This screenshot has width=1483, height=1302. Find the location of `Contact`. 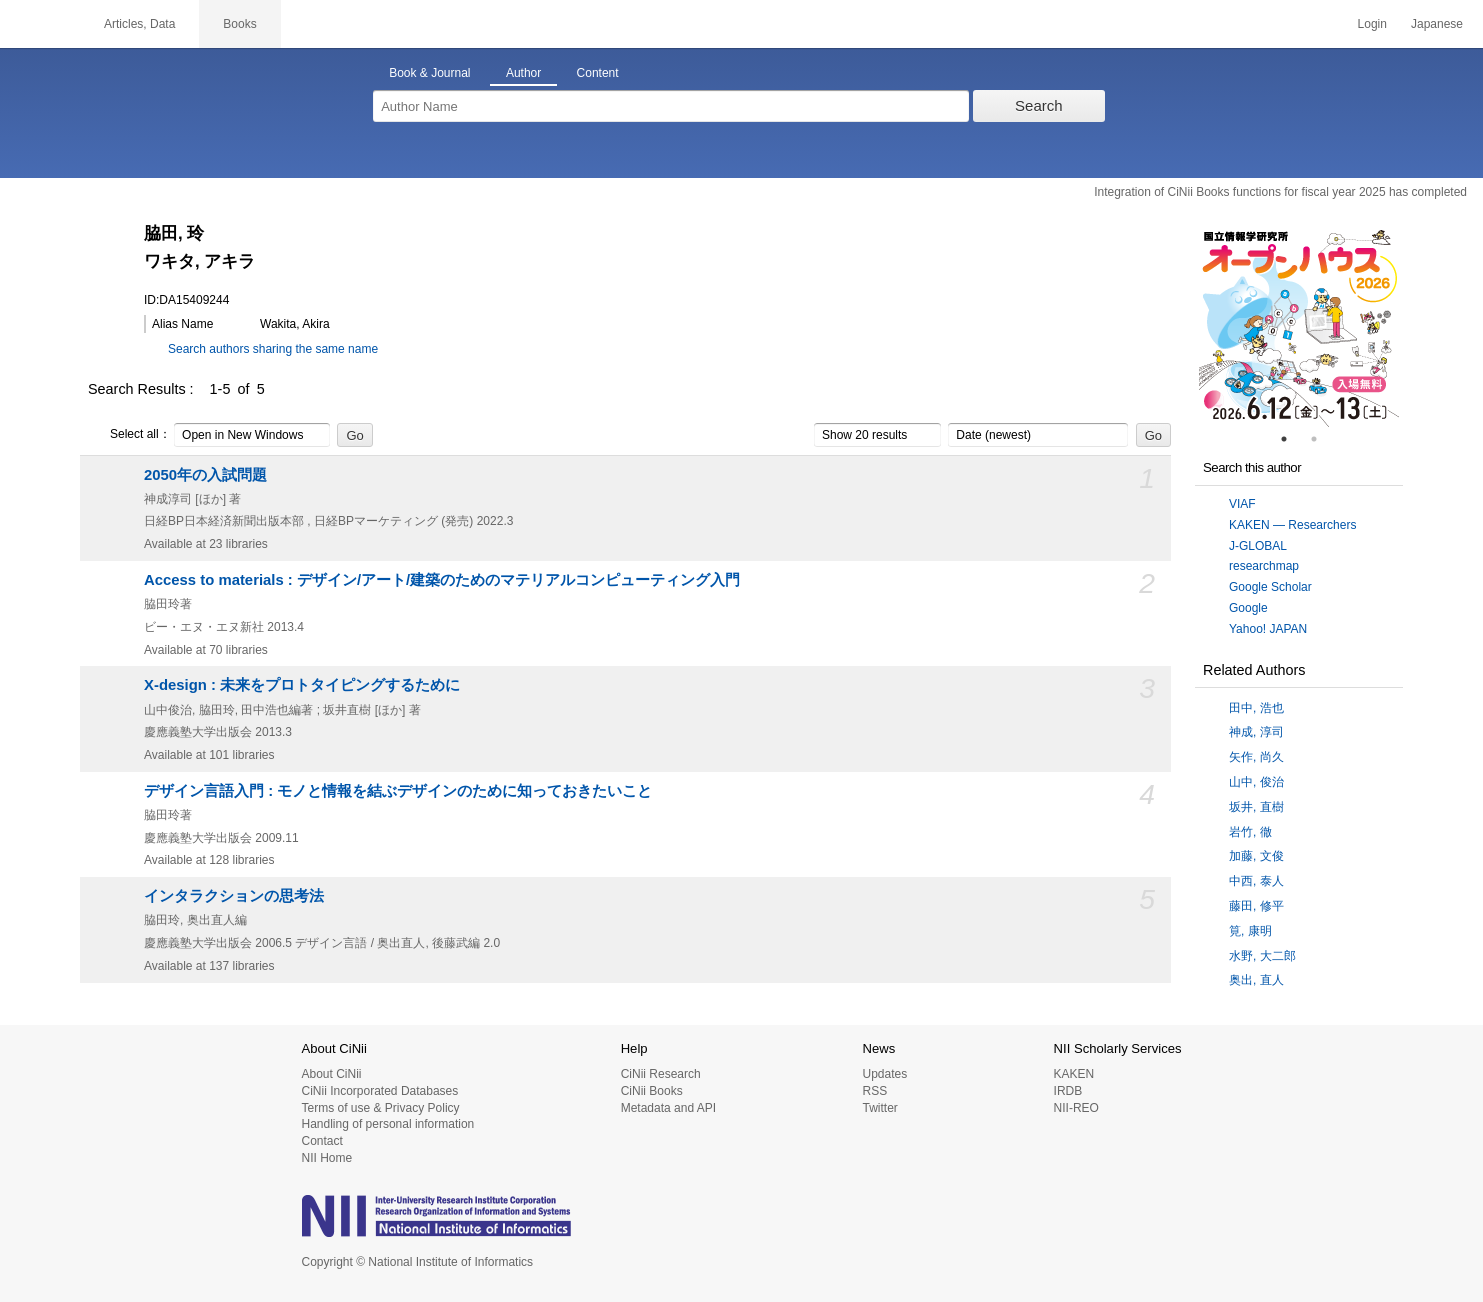

Contact is located at coordinates (322, 1141).